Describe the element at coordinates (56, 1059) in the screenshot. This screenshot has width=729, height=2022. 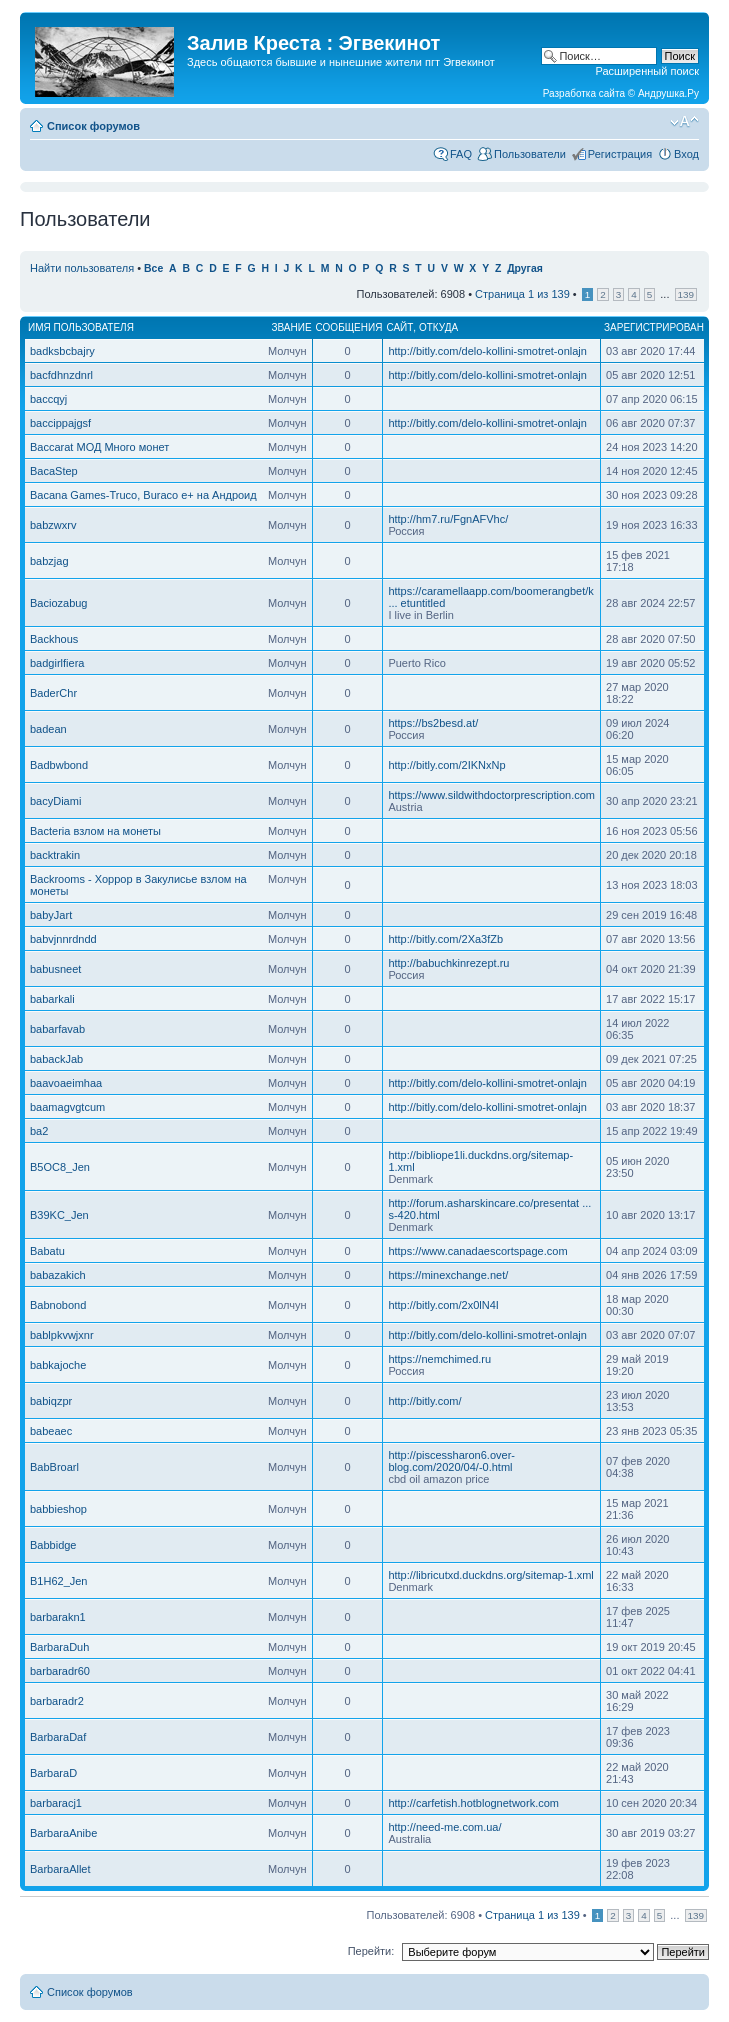
I see `babackJab` at that location.